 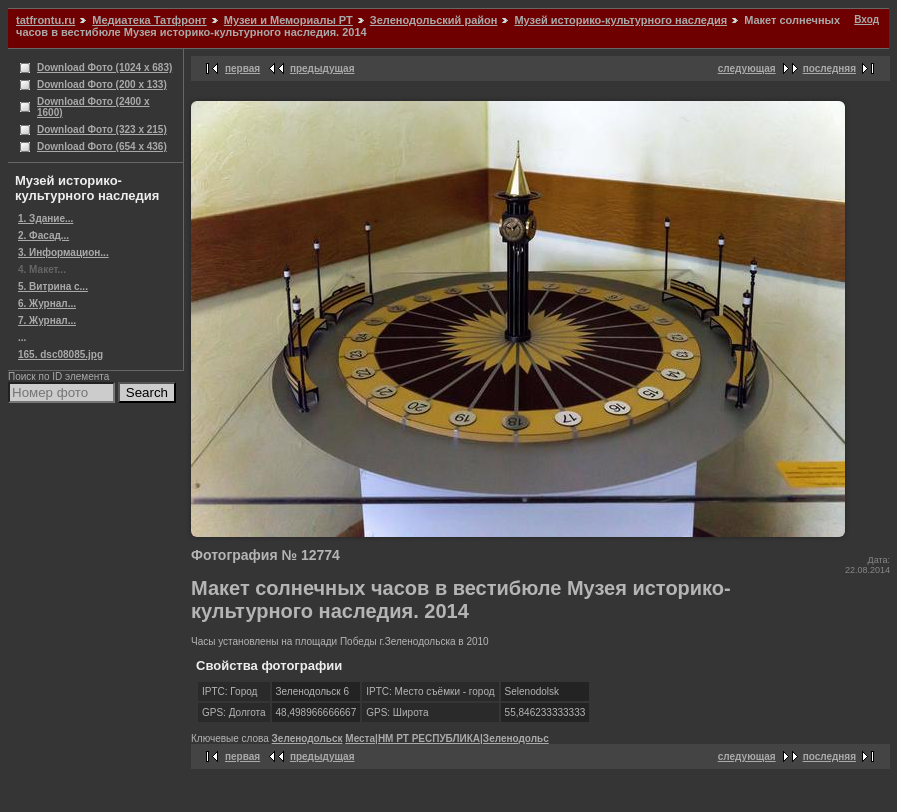 What do you see at coordinates (102, 129) in the screenshot?
I see `Download Фото (323 x 215)` at bounding box center [102, 129].